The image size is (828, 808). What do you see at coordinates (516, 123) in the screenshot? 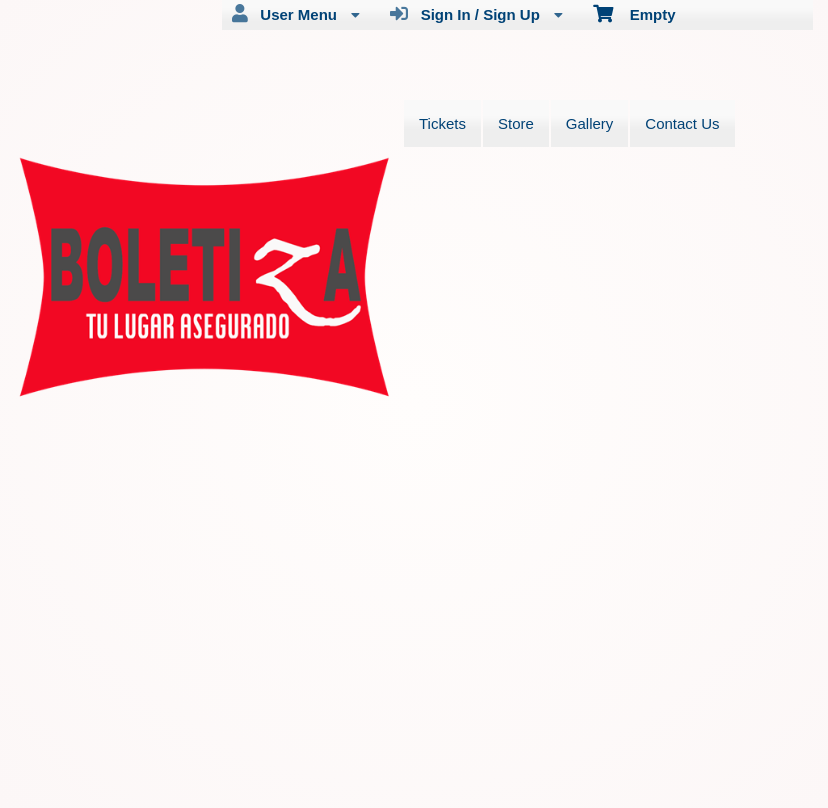
I see `Store` at bounding box center [516, 123].